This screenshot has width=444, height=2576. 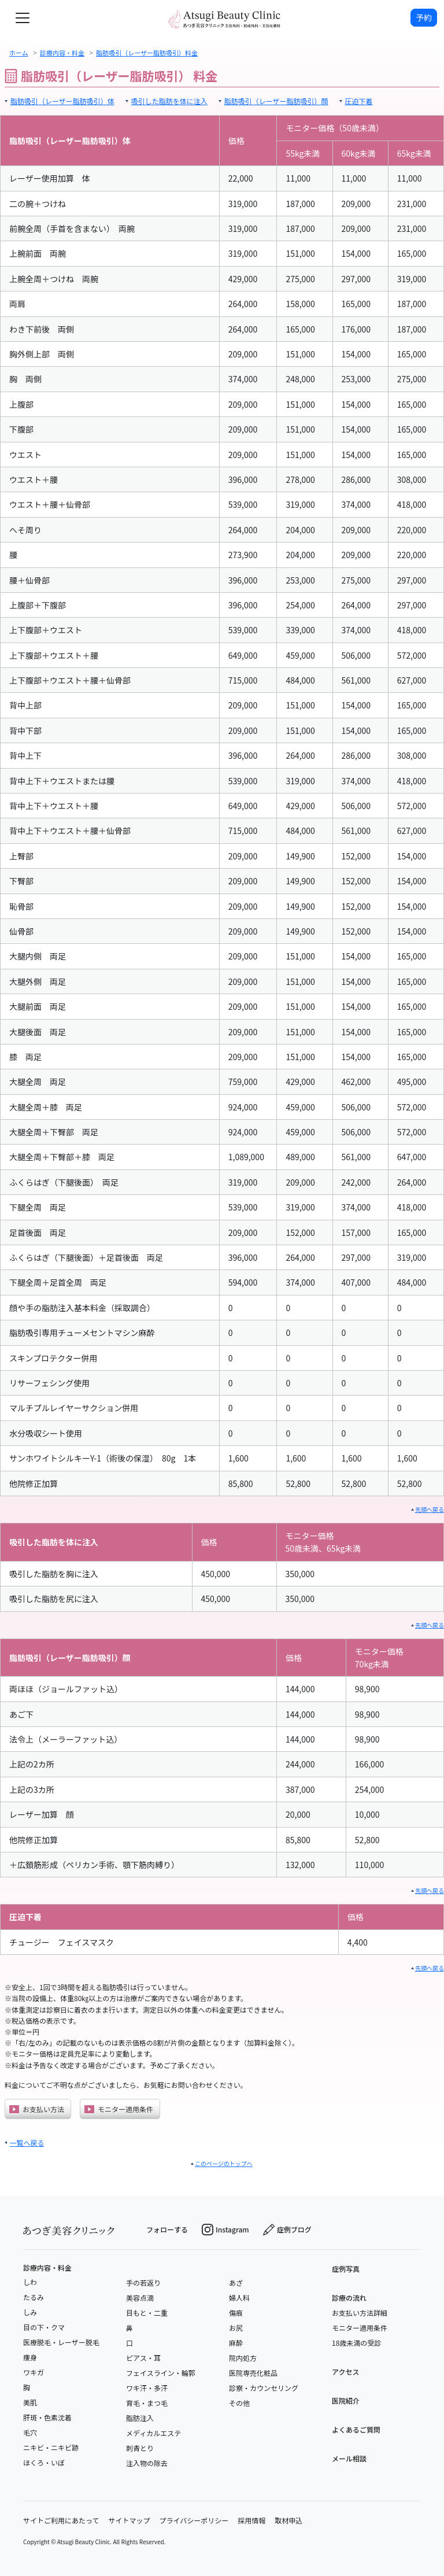 What do you see at coordinates (36, 2109) in the screenshot?
I see `お支払い方法` at bounding box center [36, 2109].